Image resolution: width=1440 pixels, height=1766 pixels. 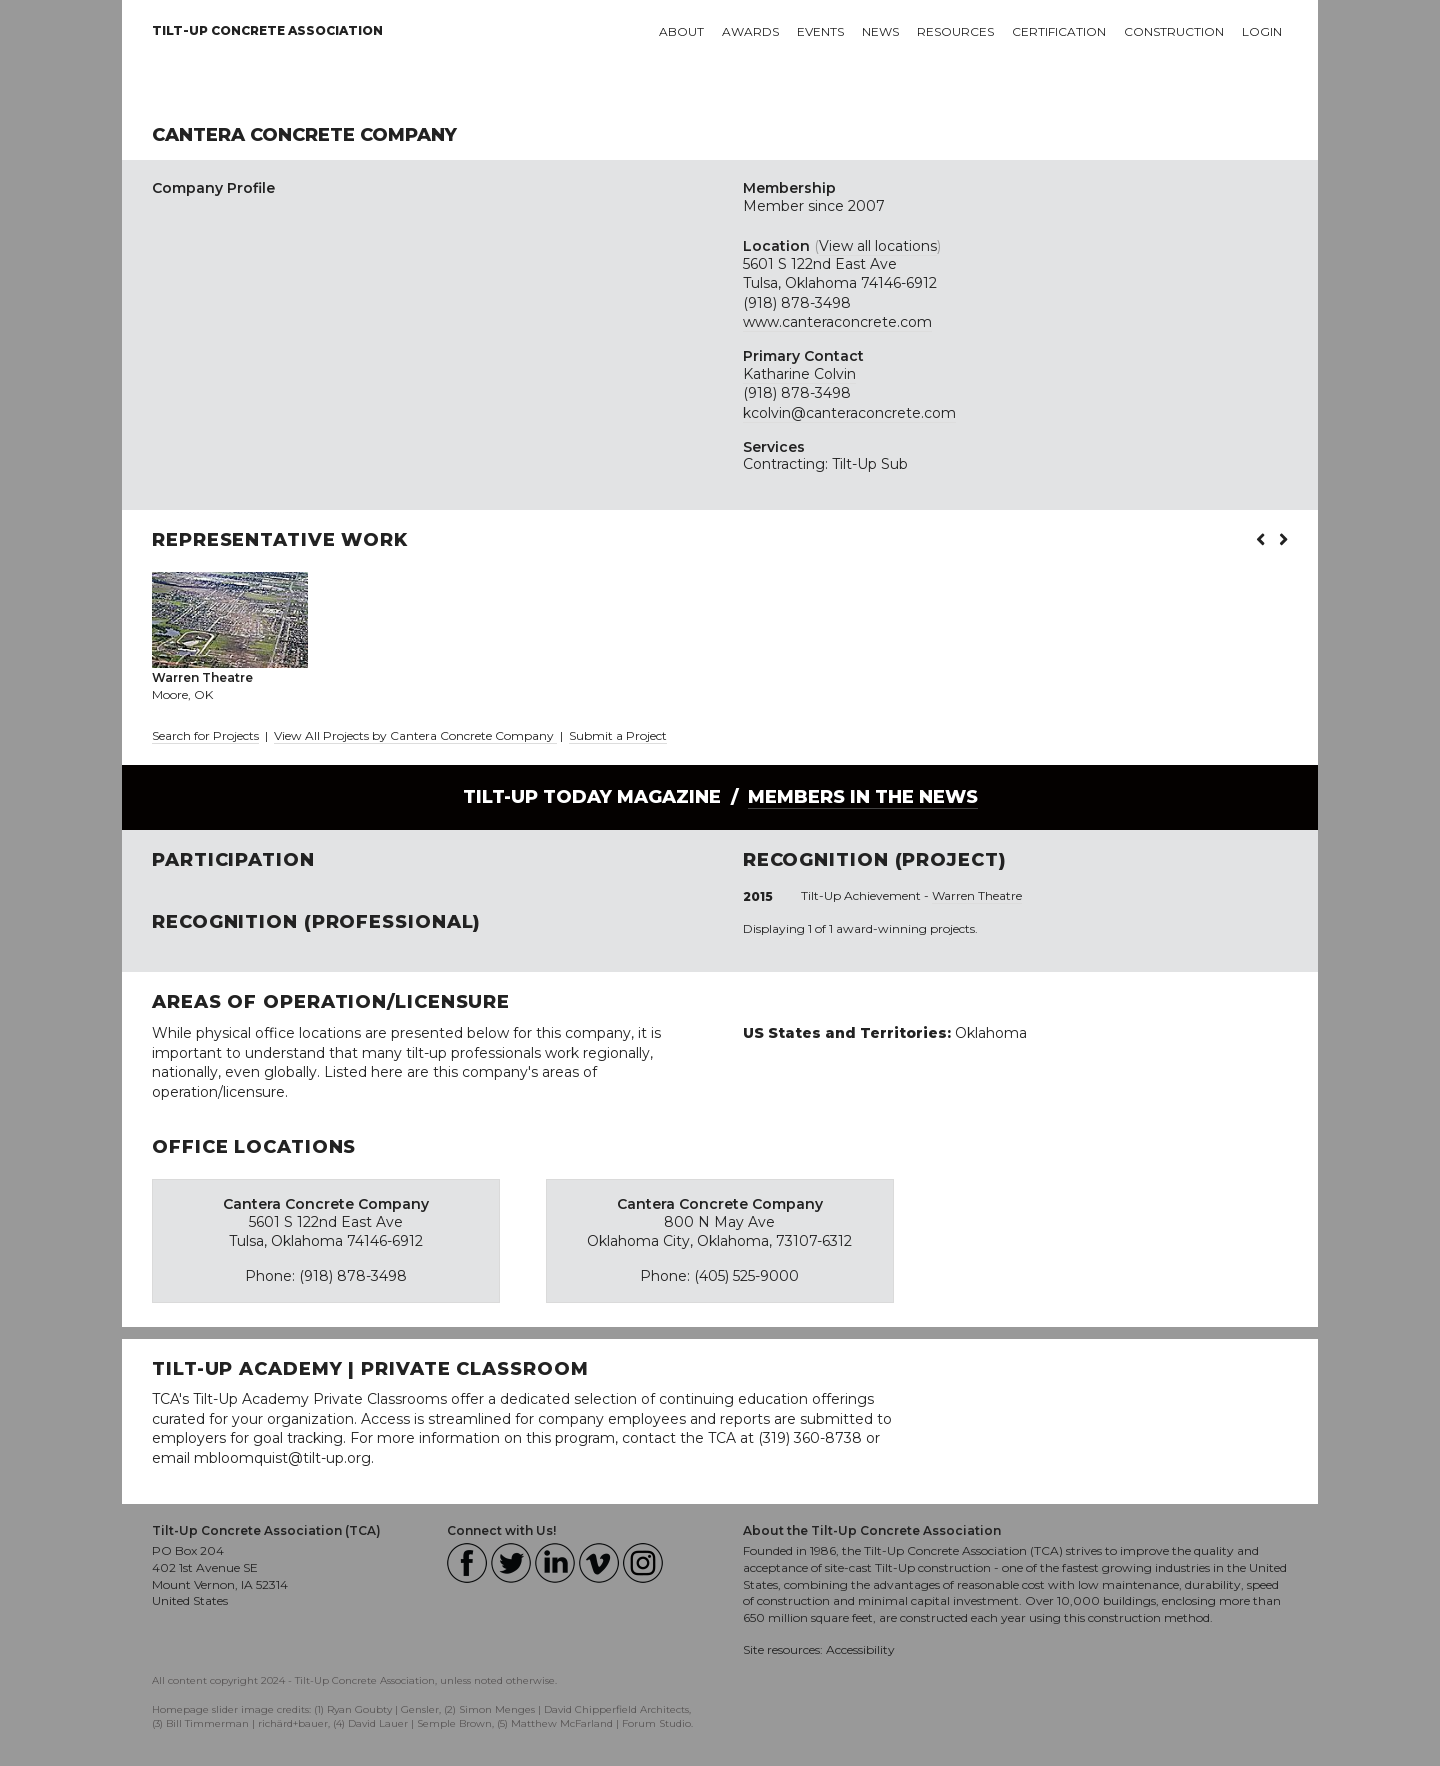 What do you see at coordinates (820, 31) in the screenshot?
I see `Events` at bounding box center [820, 31].